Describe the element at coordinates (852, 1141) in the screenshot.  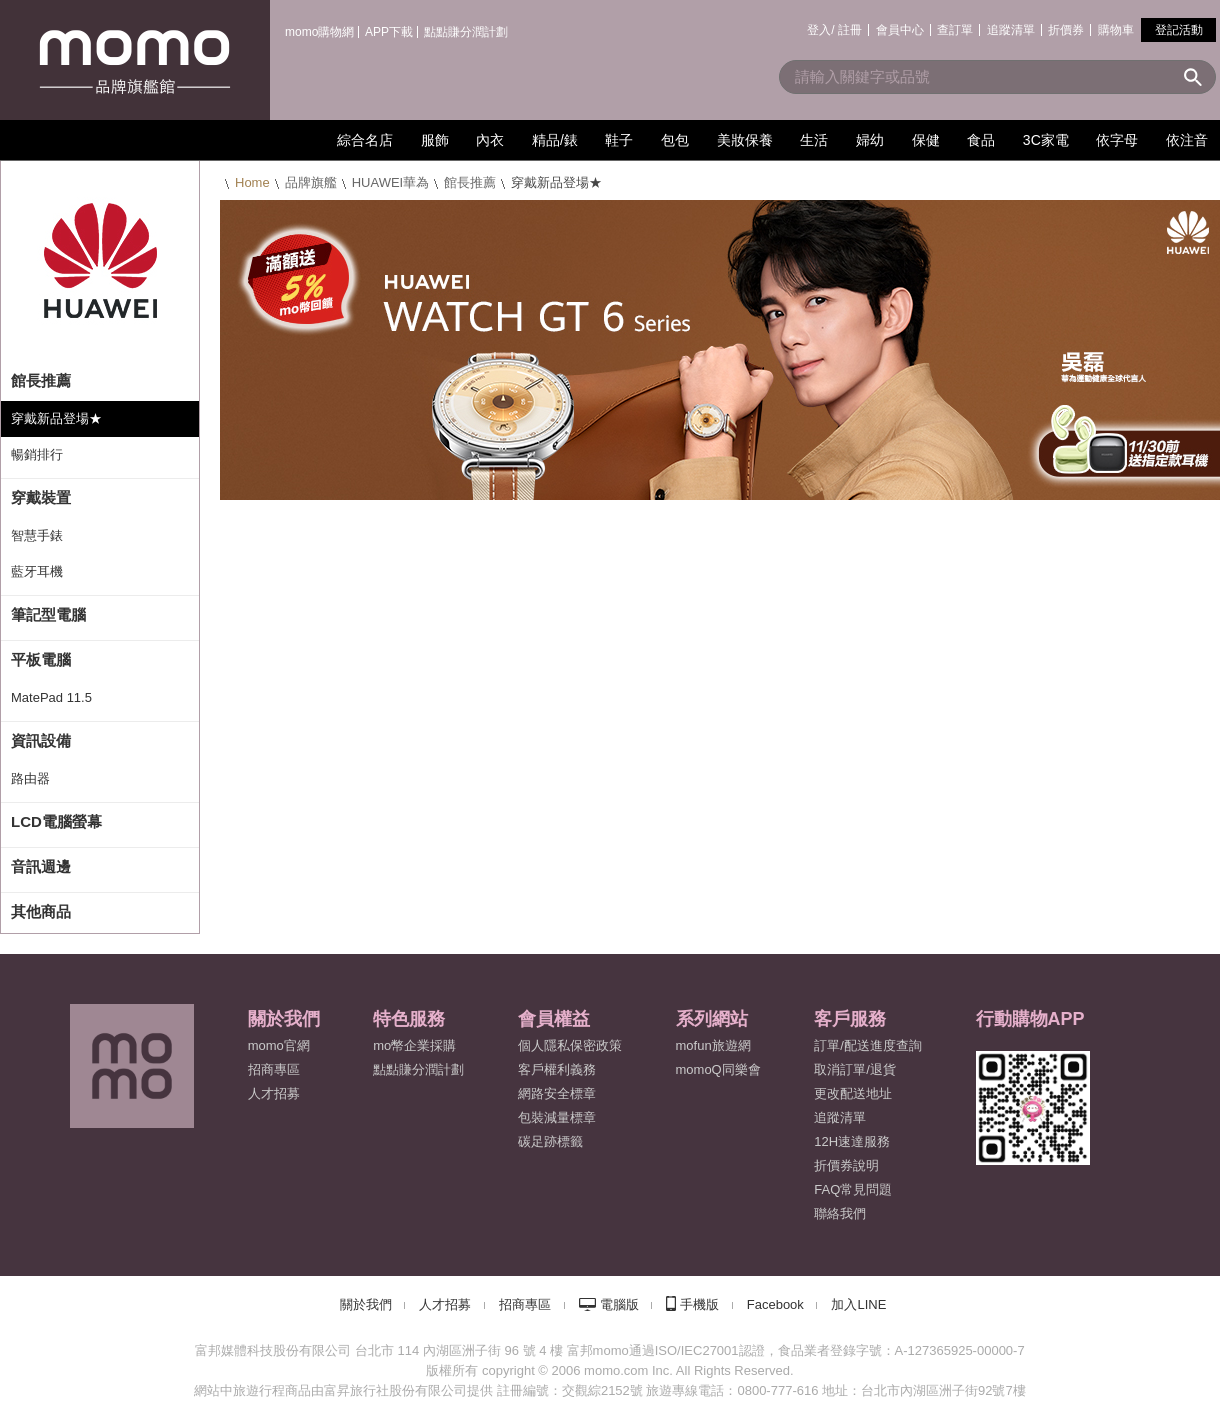
I see `12H速達服務` at that location.